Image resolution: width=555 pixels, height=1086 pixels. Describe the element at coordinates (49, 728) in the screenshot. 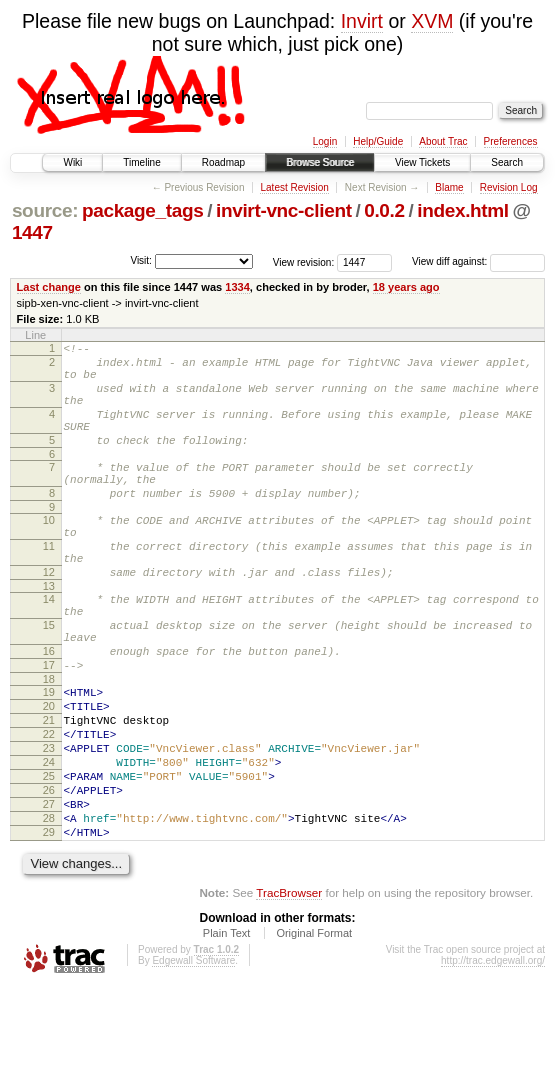

I see `17` at that location.